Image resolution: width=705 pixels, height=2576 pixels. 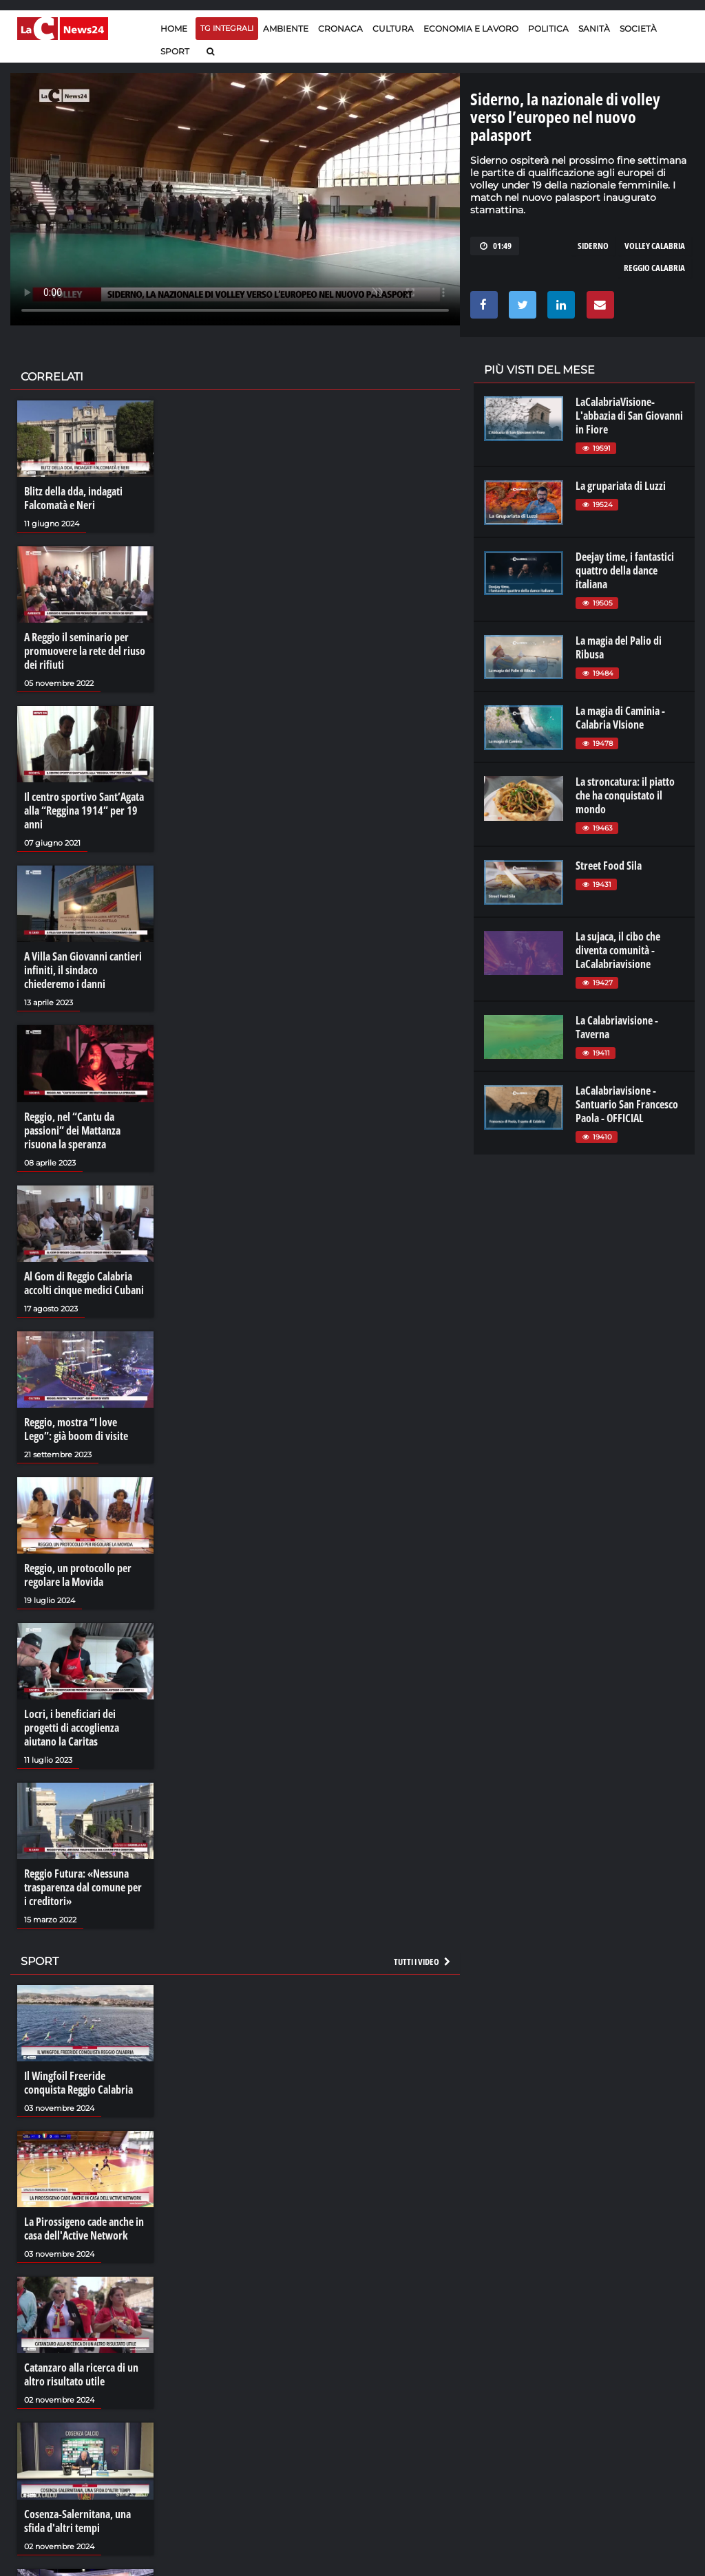 What do you see at coordinates (654, 267) in the screenshot?
I see `reggio calabria` at bounding box center [654, 267].